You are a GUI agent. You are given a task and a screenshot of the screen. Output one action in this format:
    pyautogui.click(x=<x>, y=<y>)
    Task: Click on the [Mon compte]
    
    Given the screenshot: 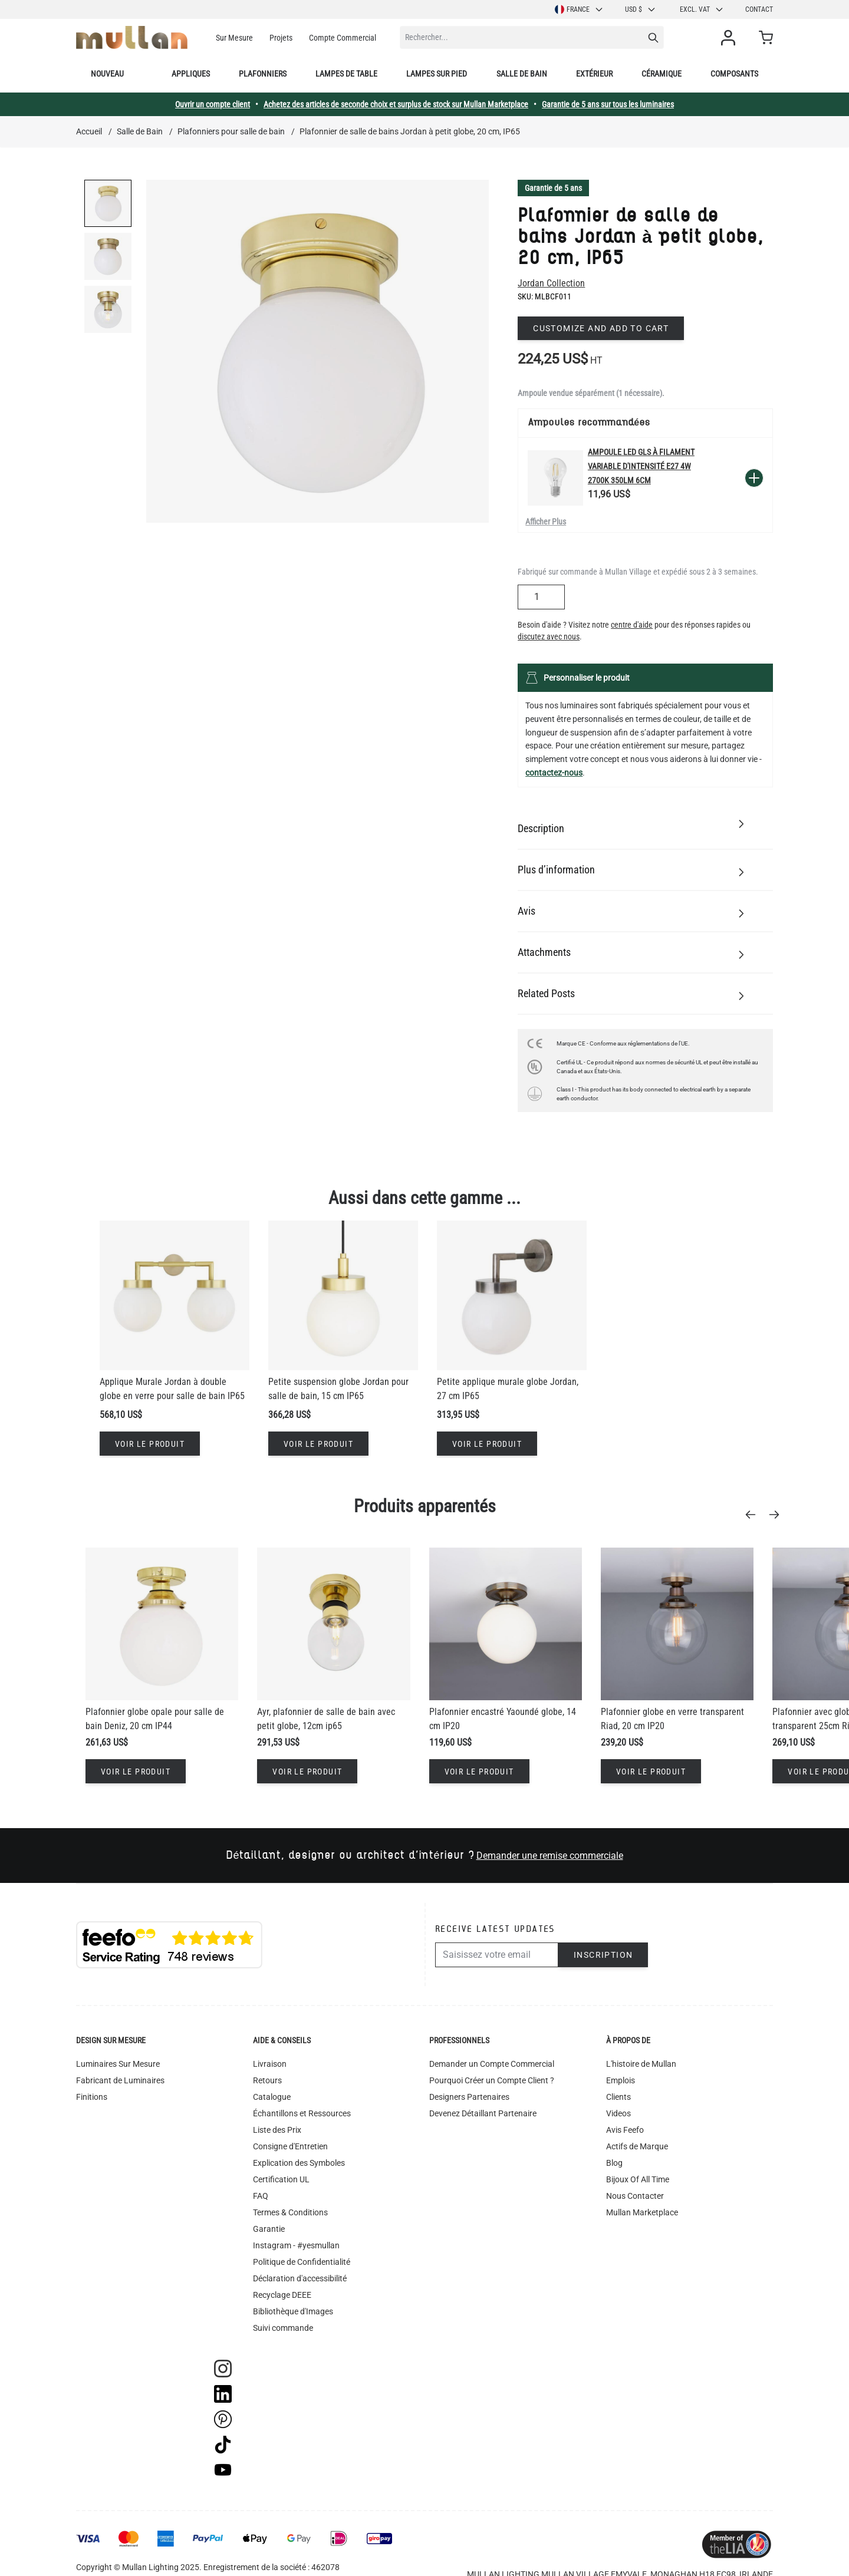 What is the action you would take?
    pyautogui.click(x=730, y=37)
    